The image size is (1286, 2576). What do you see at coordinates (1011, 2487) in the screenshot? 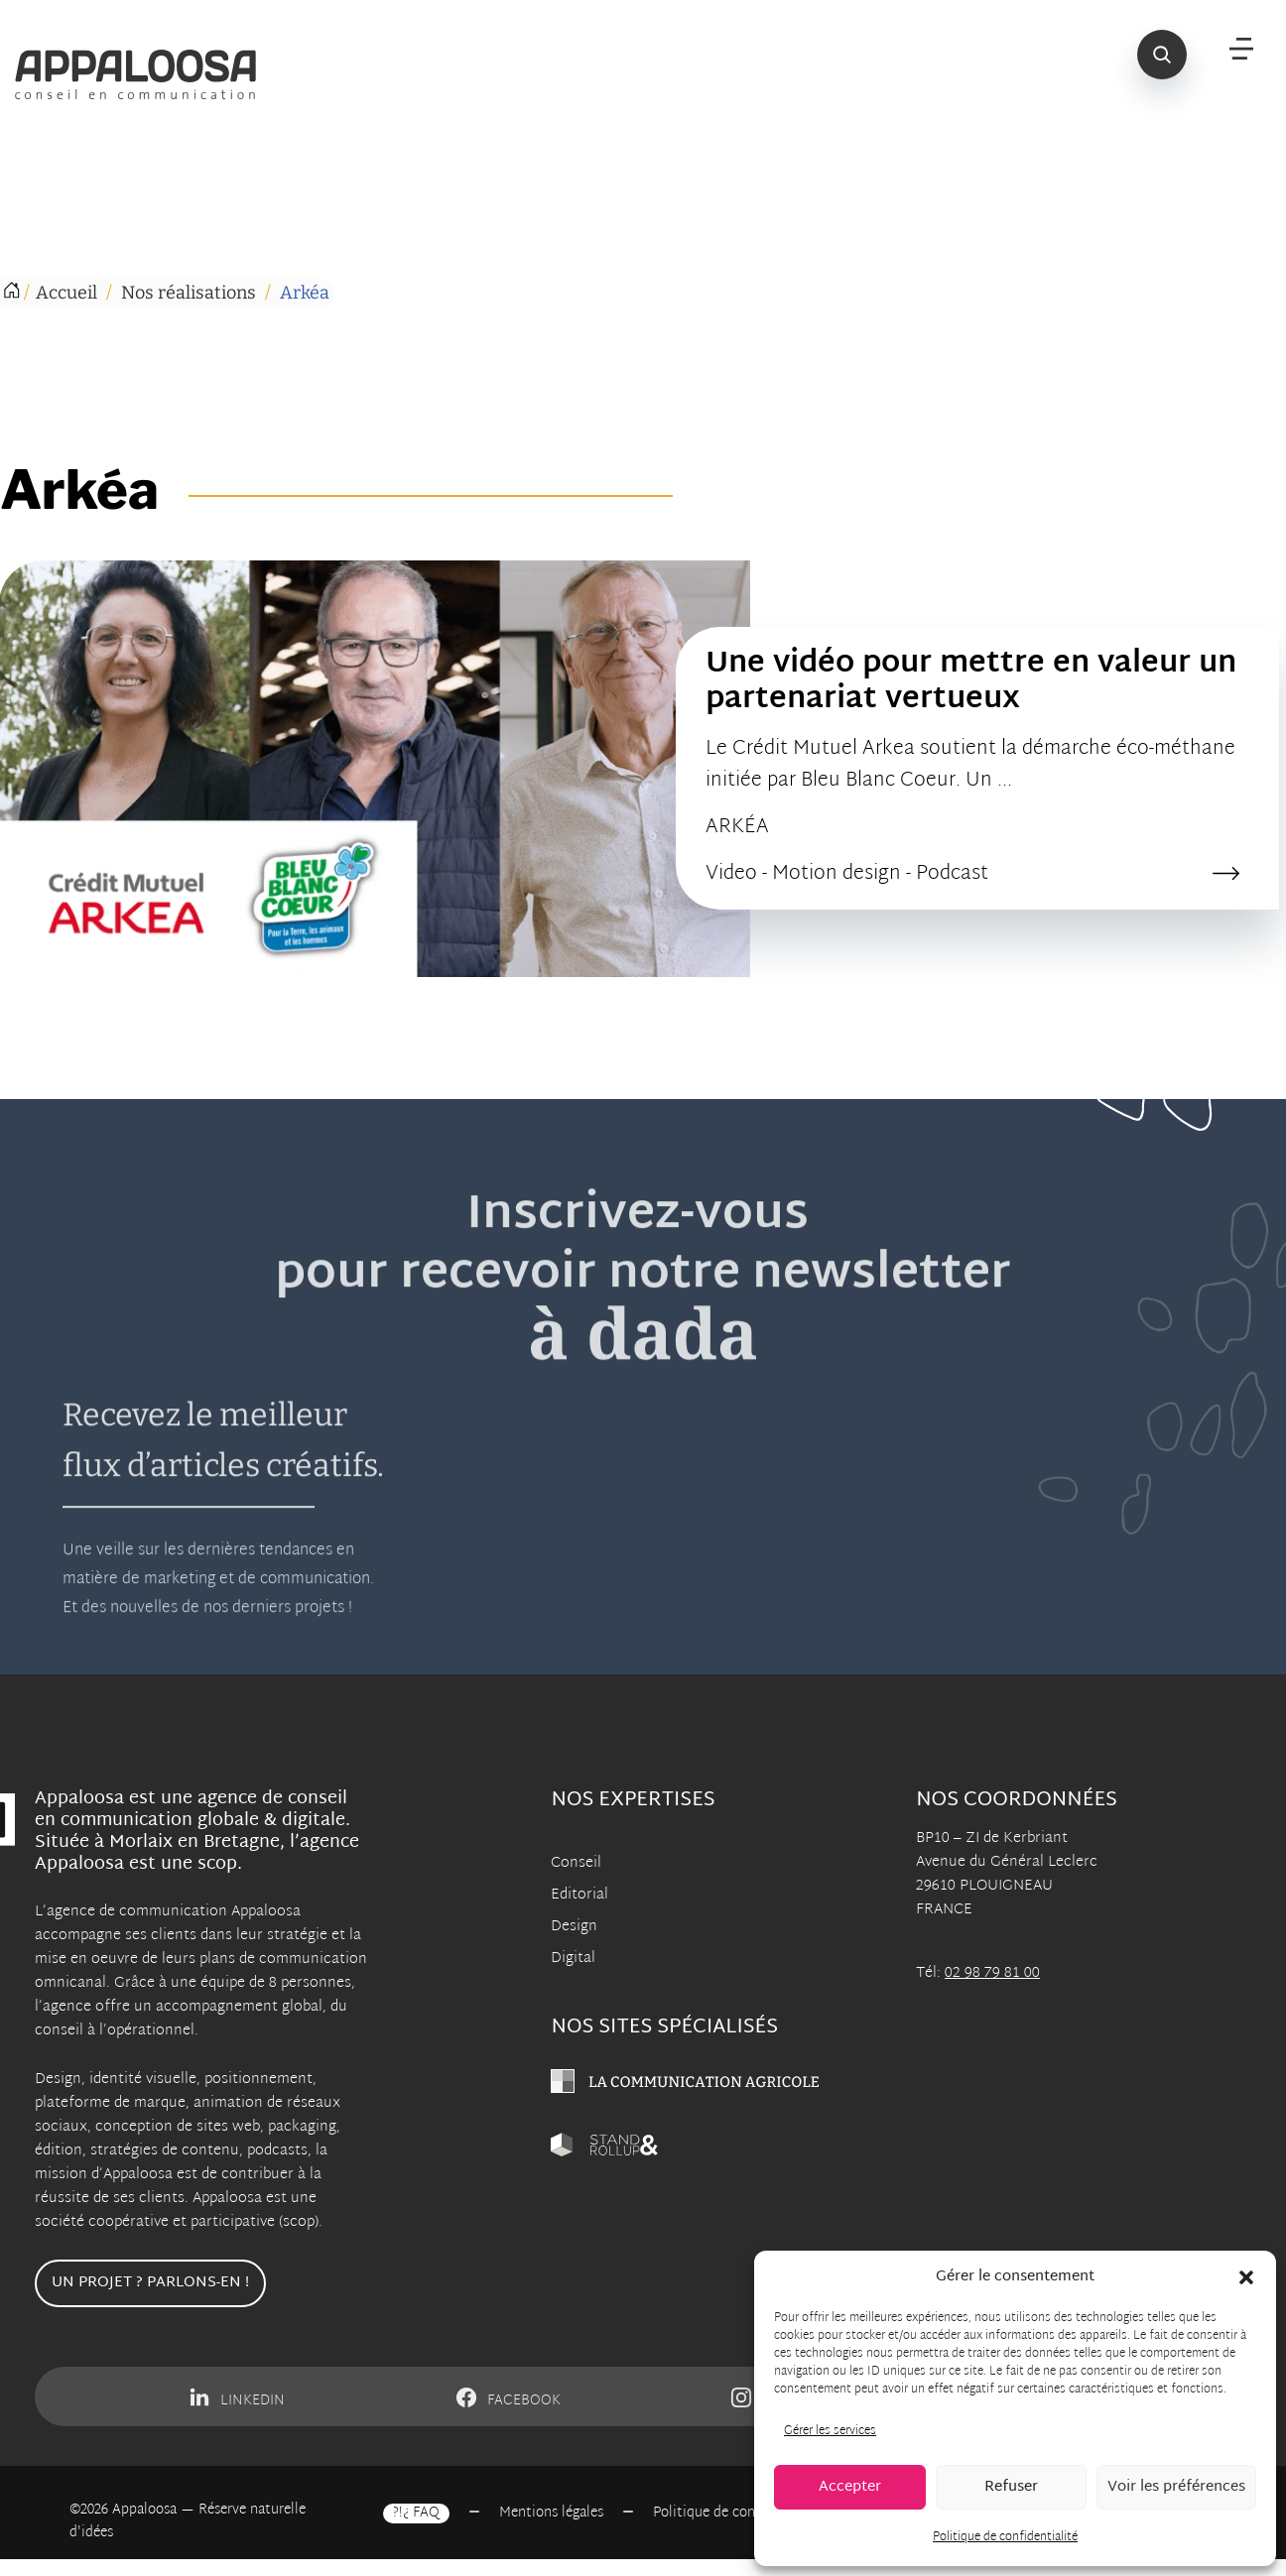
I see `Refuser` at bounding box center [1011, 2487].